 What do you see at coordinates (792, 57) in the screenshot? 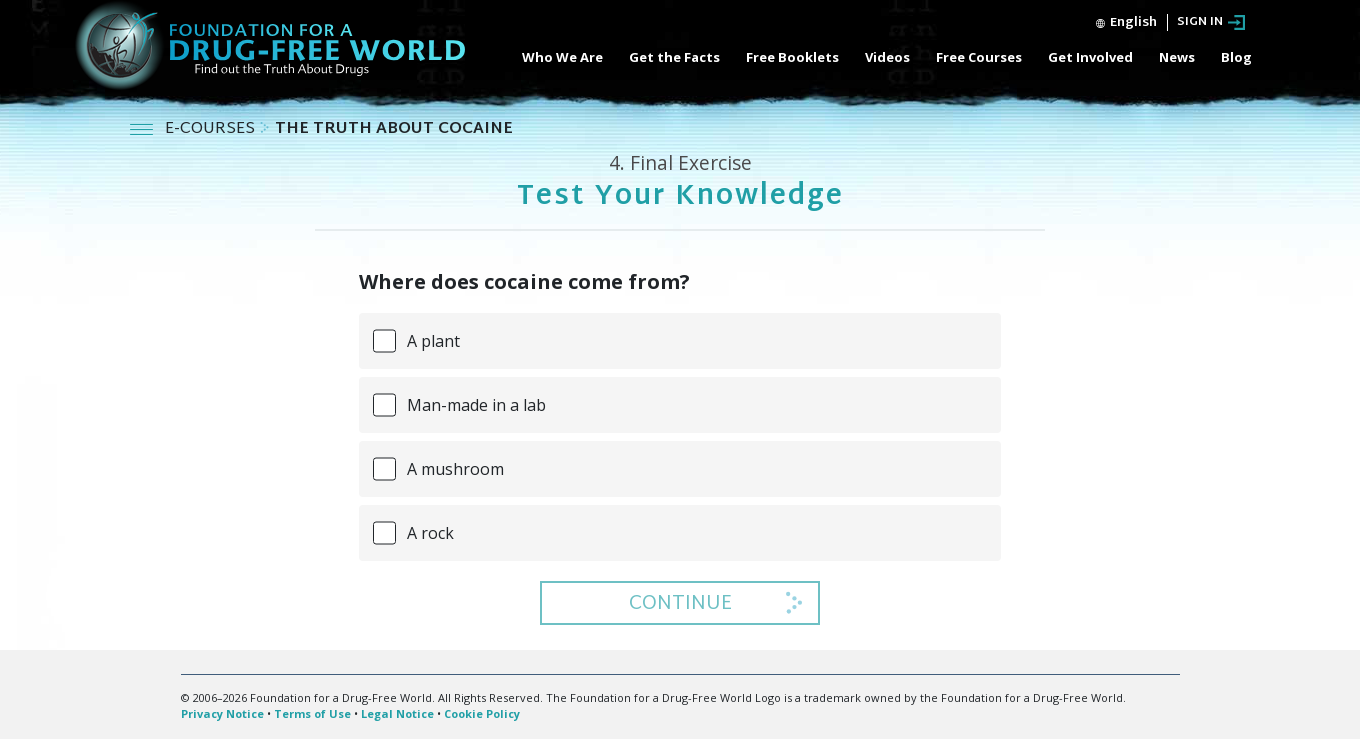
I see `Free Booklets` at bounding box center [792, 57].